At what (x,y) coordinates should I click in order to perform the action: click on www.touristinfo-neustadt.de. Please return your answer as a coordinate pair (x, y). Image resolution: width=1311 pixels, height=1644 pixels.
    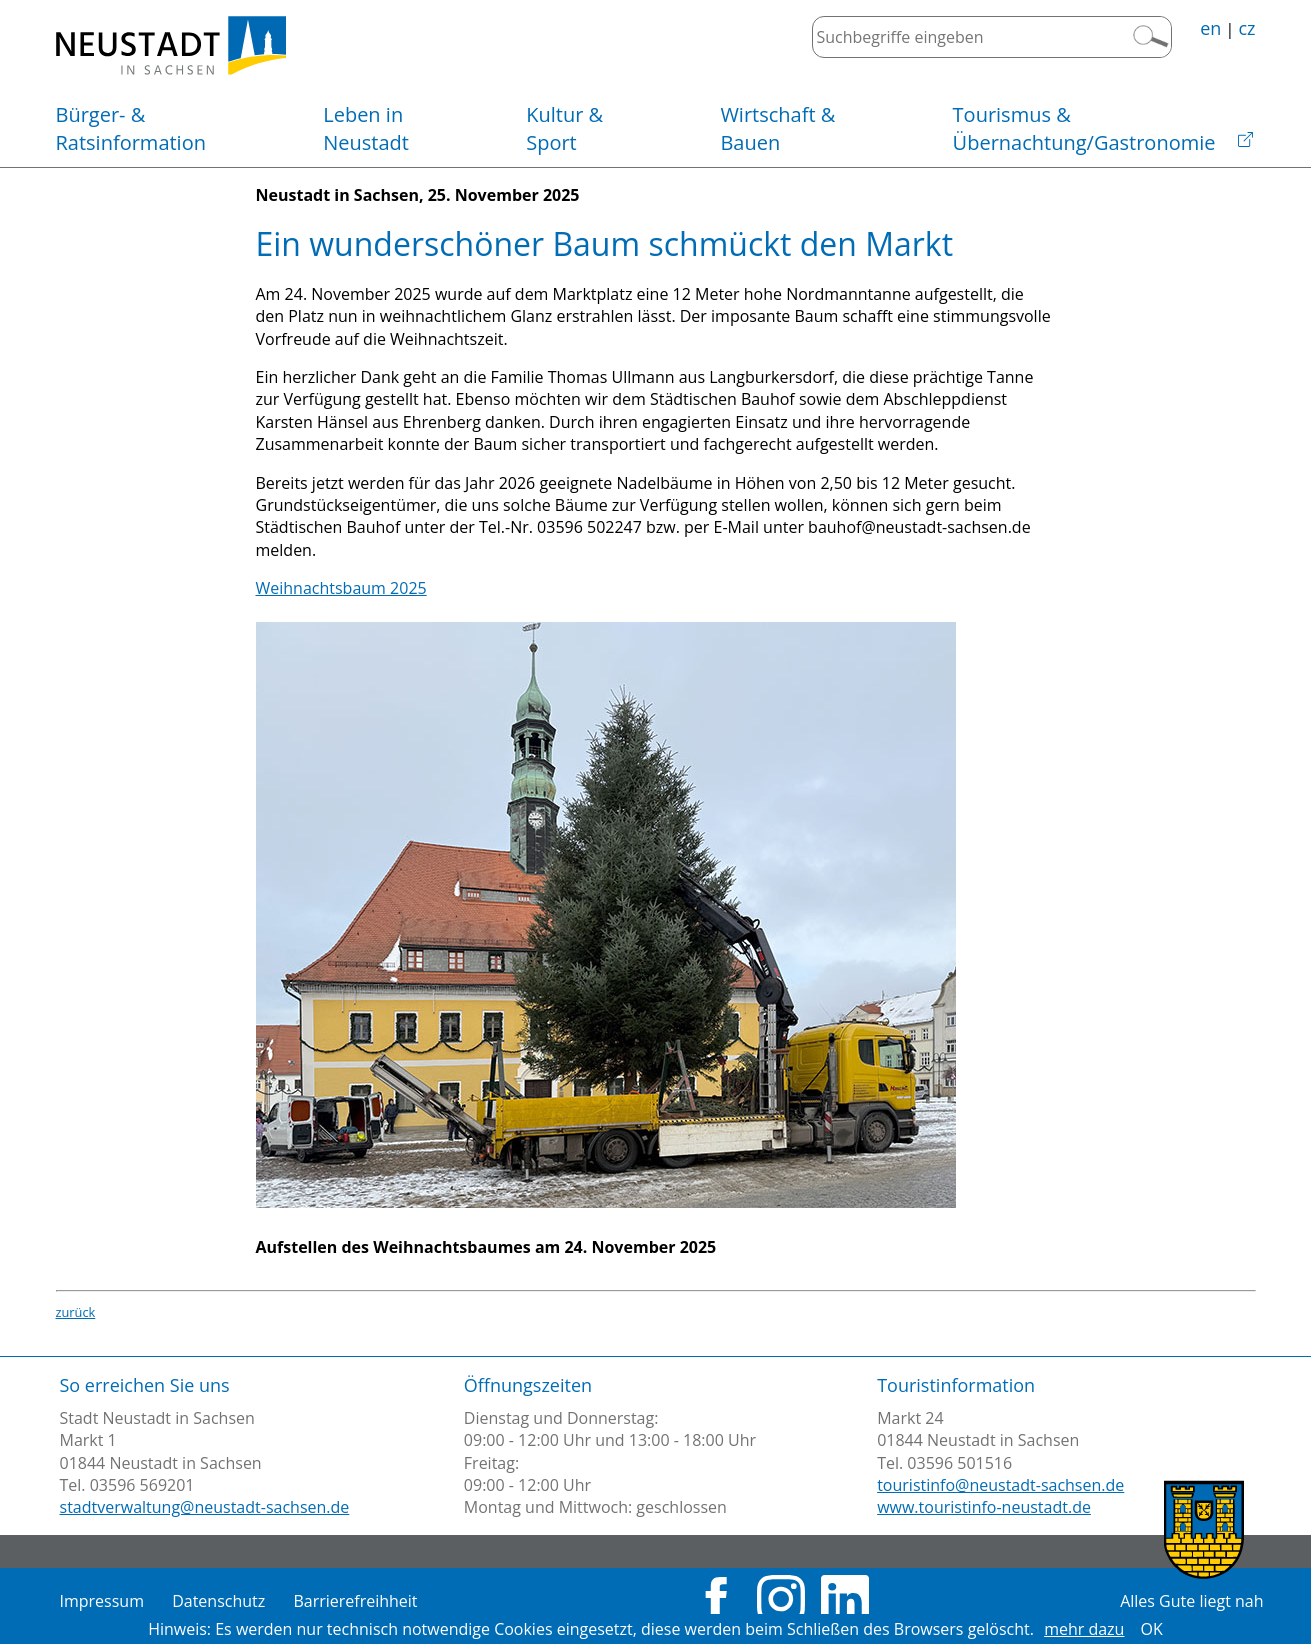
    Looking at the image, I should click on (984, 1507).